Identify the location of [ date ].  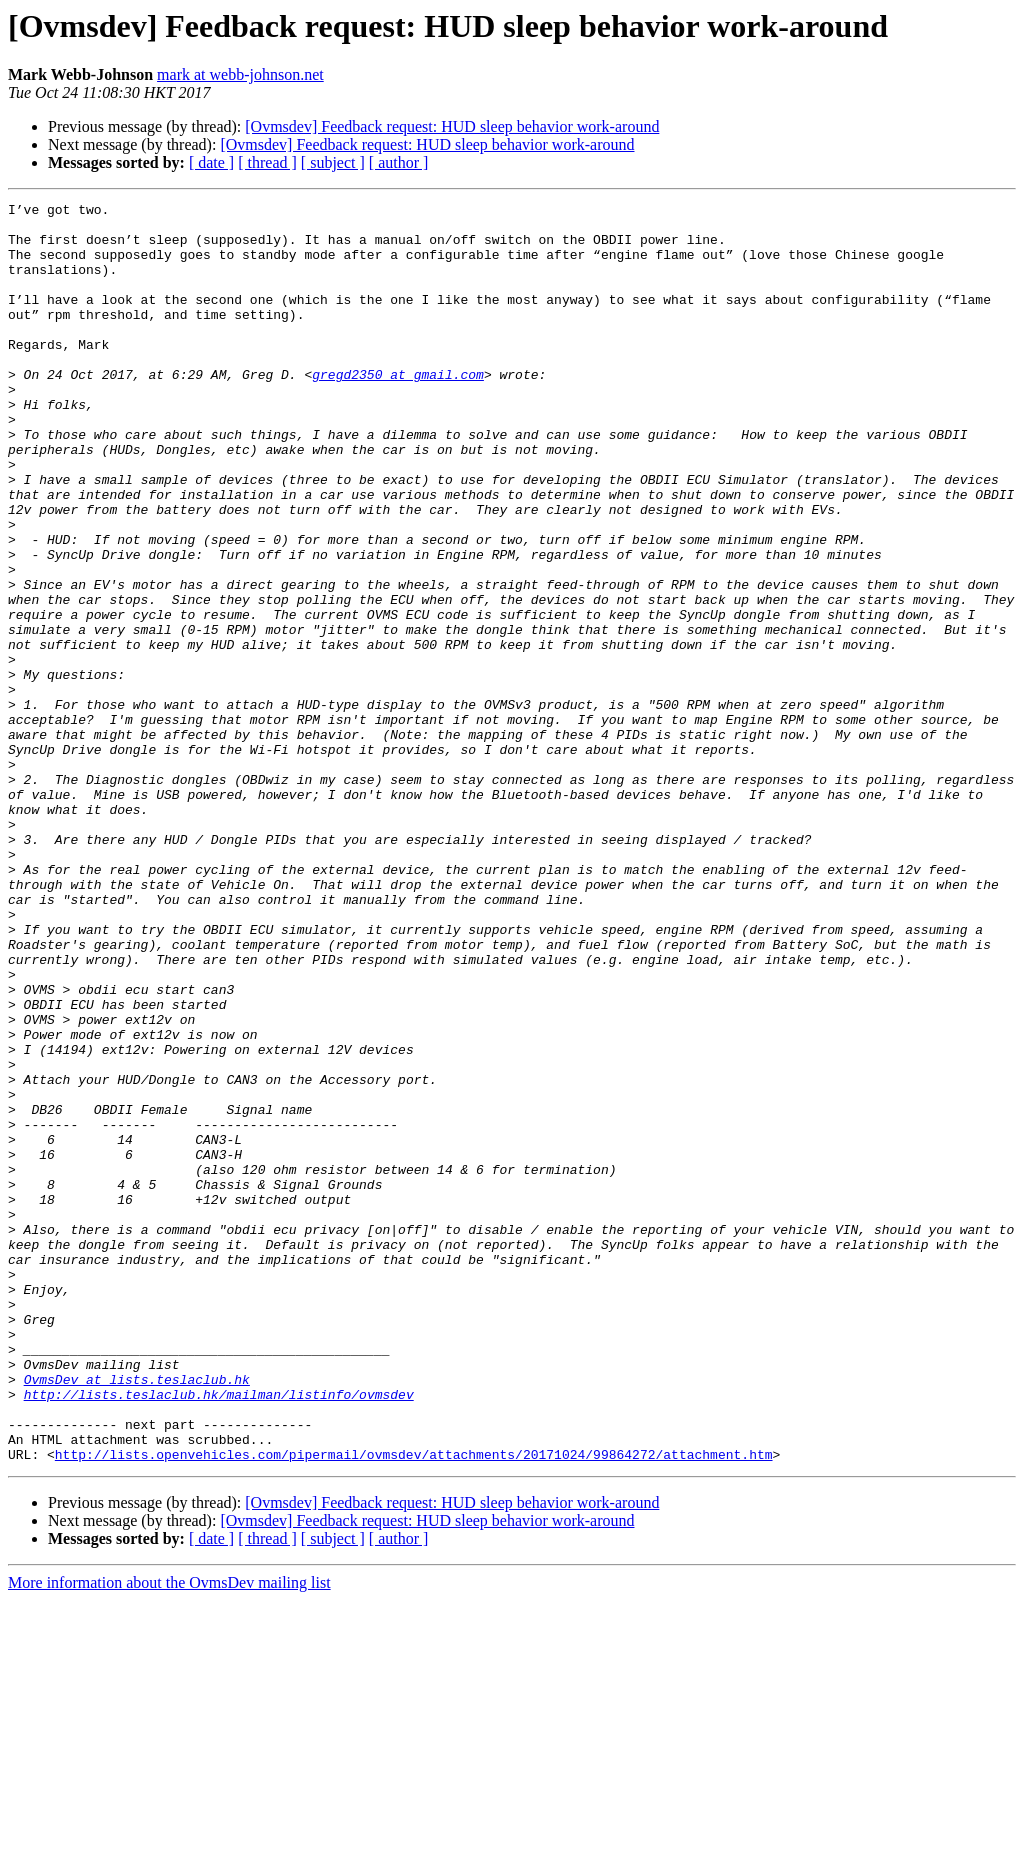
(211, 162).